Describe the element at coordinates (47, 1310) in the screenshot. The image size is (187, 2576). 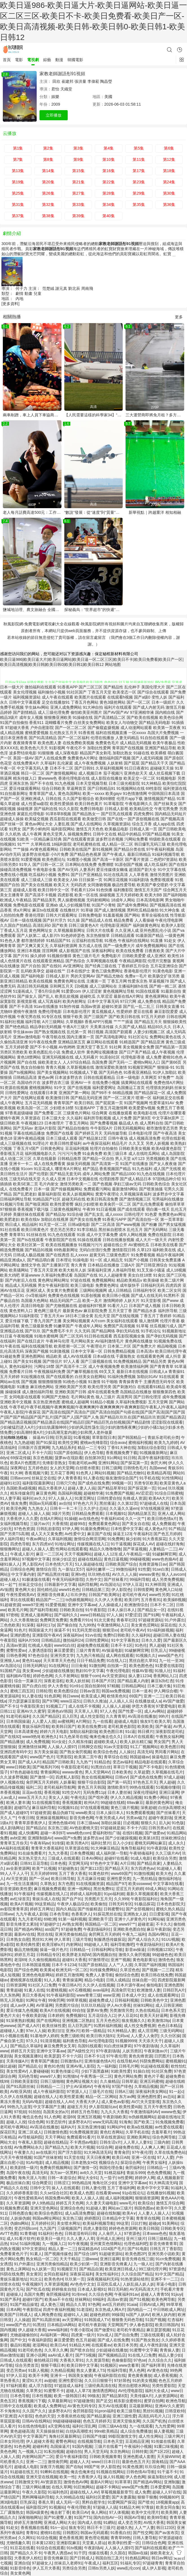
I see `黄色网三级毛片` at that location.